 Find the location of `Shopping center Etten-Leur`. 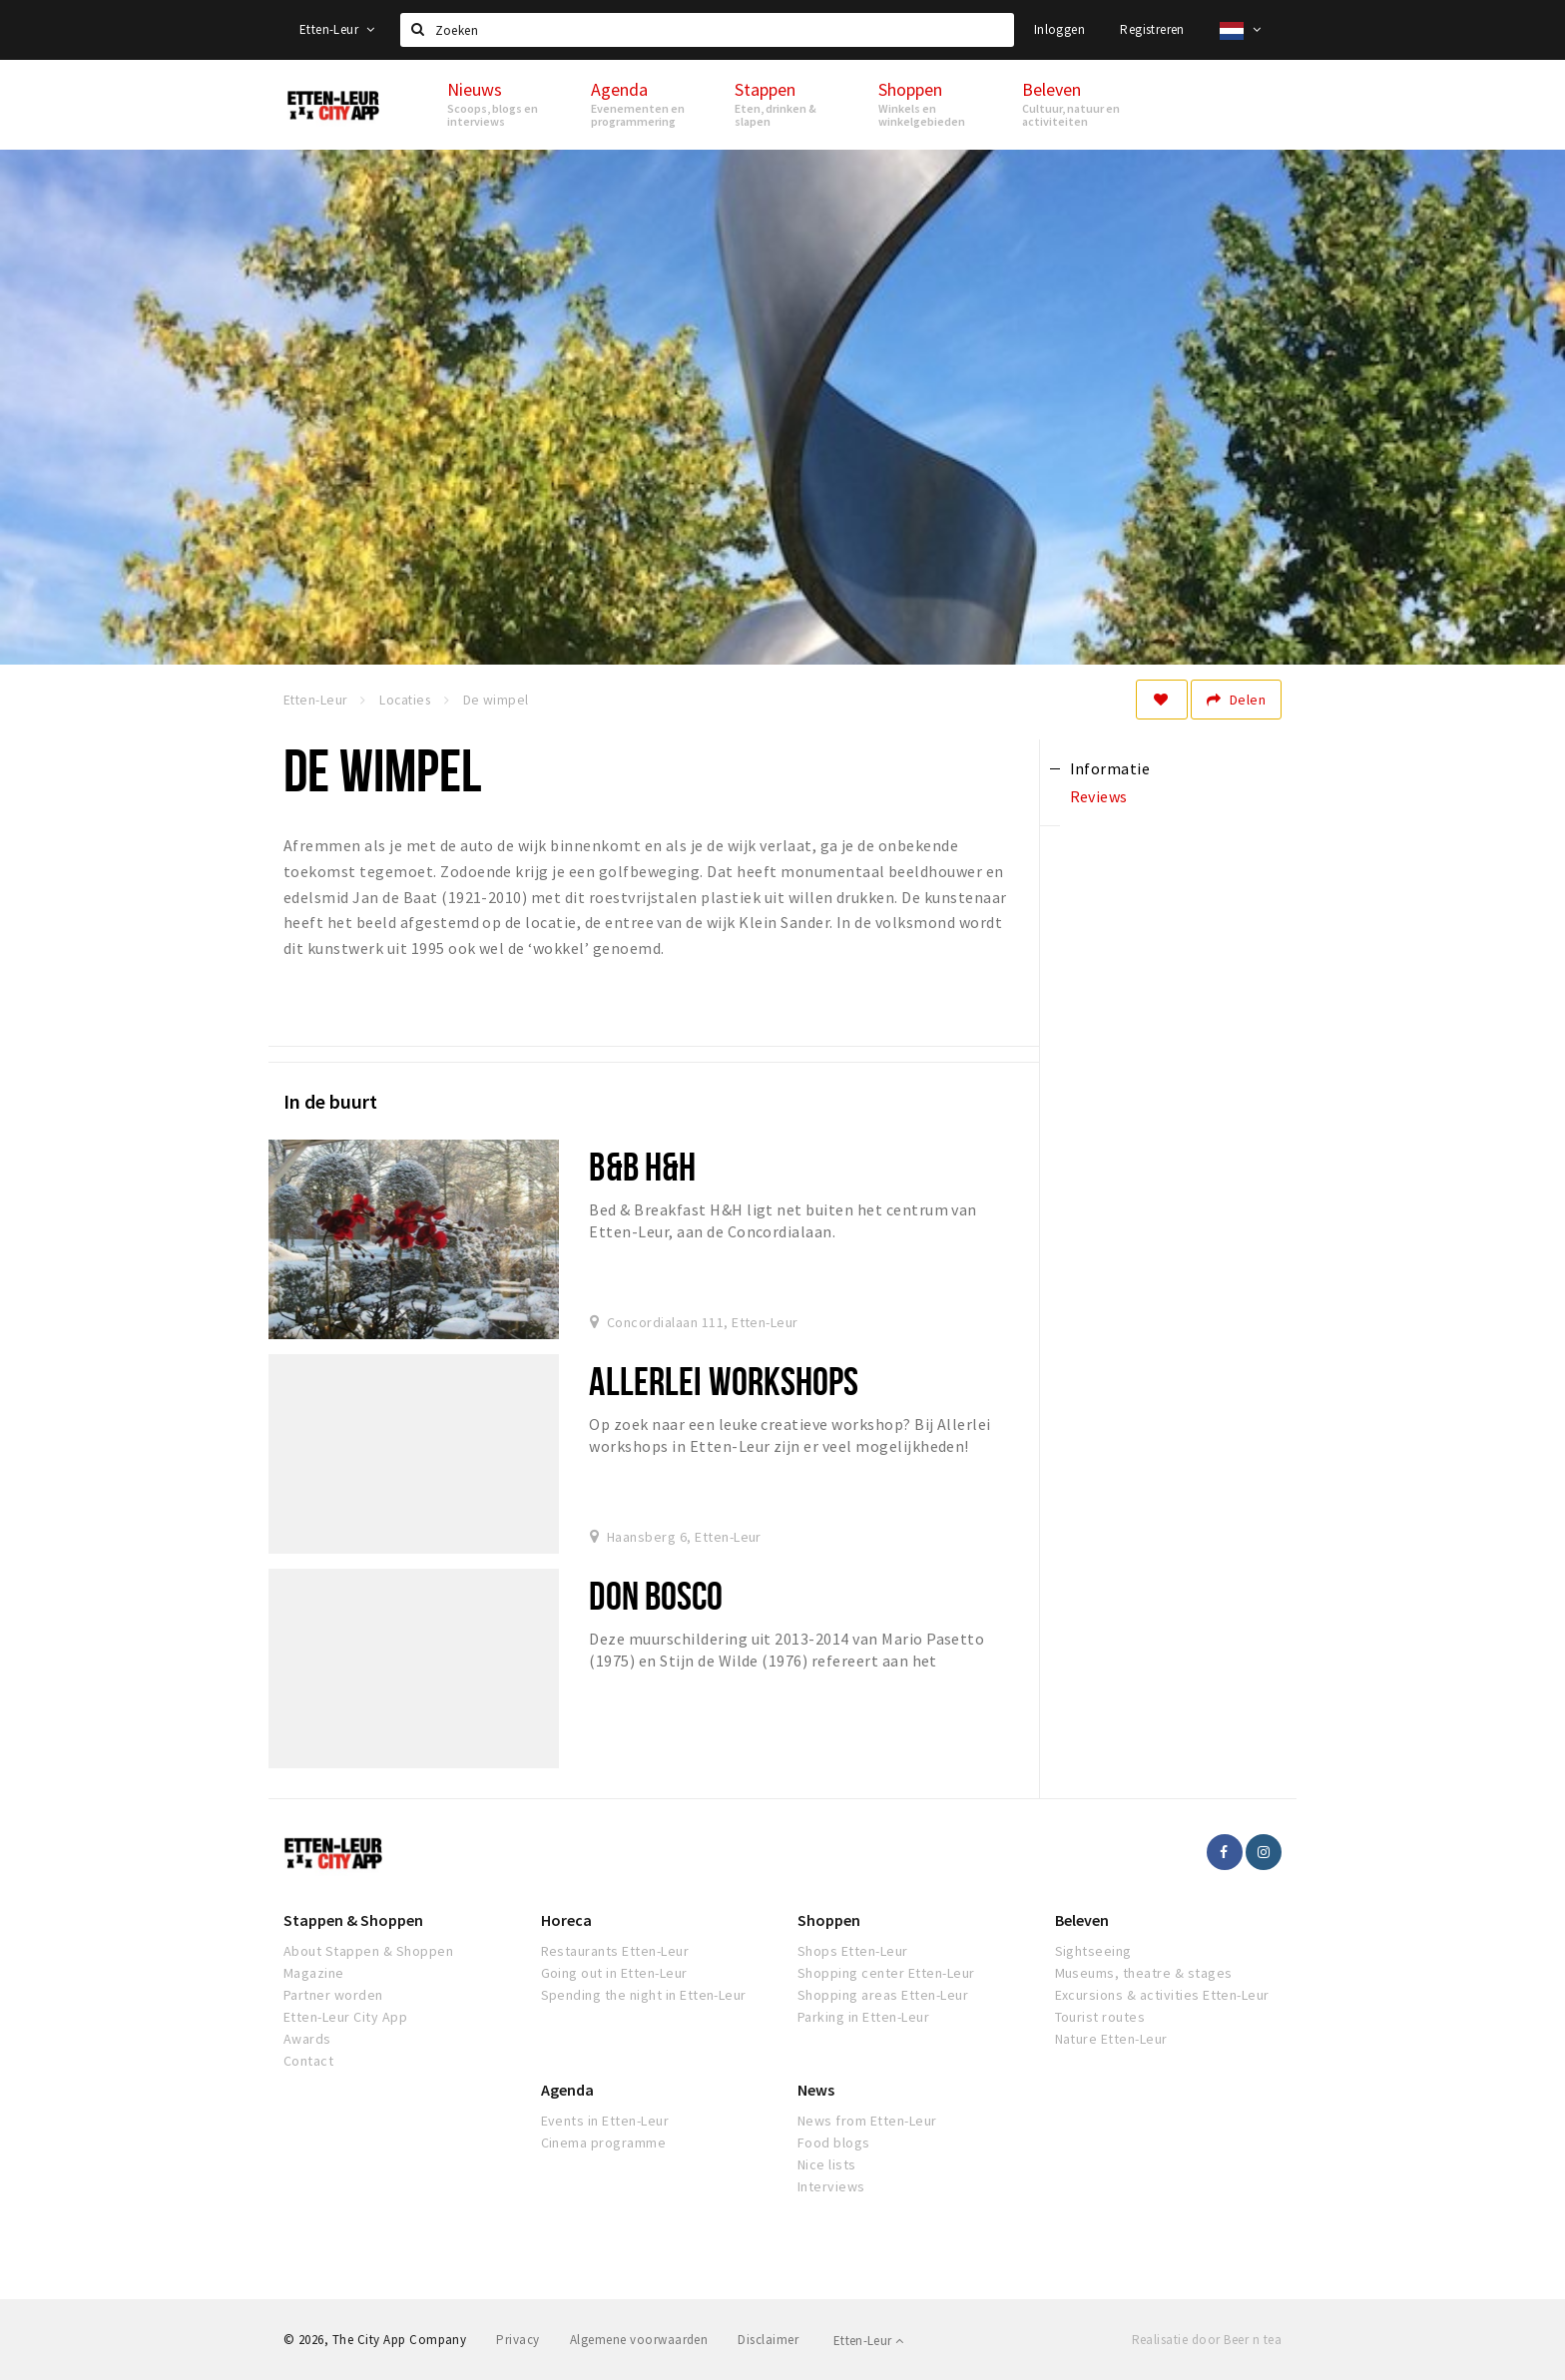

Shopping center Etten-Leur is located at coordinates (885, 1973).